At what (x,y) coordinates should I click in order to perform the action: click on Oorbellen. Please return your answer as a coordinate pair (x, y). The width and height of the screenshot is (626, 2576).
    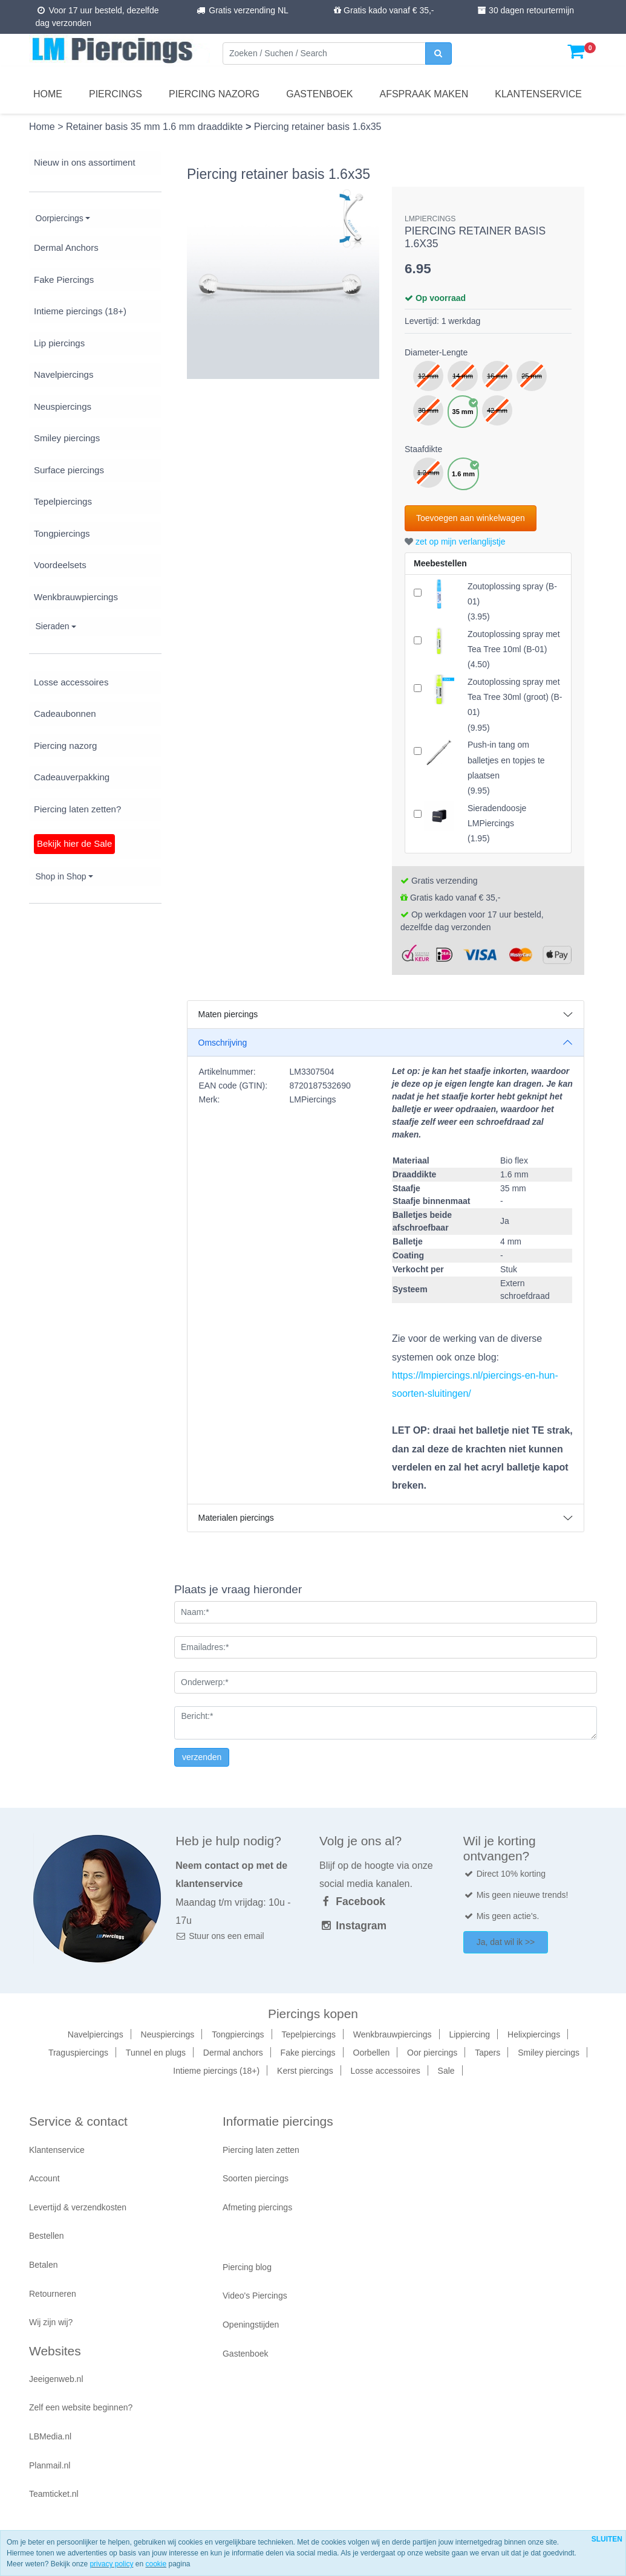
    Looking at the image, I should click on (371, 2052).